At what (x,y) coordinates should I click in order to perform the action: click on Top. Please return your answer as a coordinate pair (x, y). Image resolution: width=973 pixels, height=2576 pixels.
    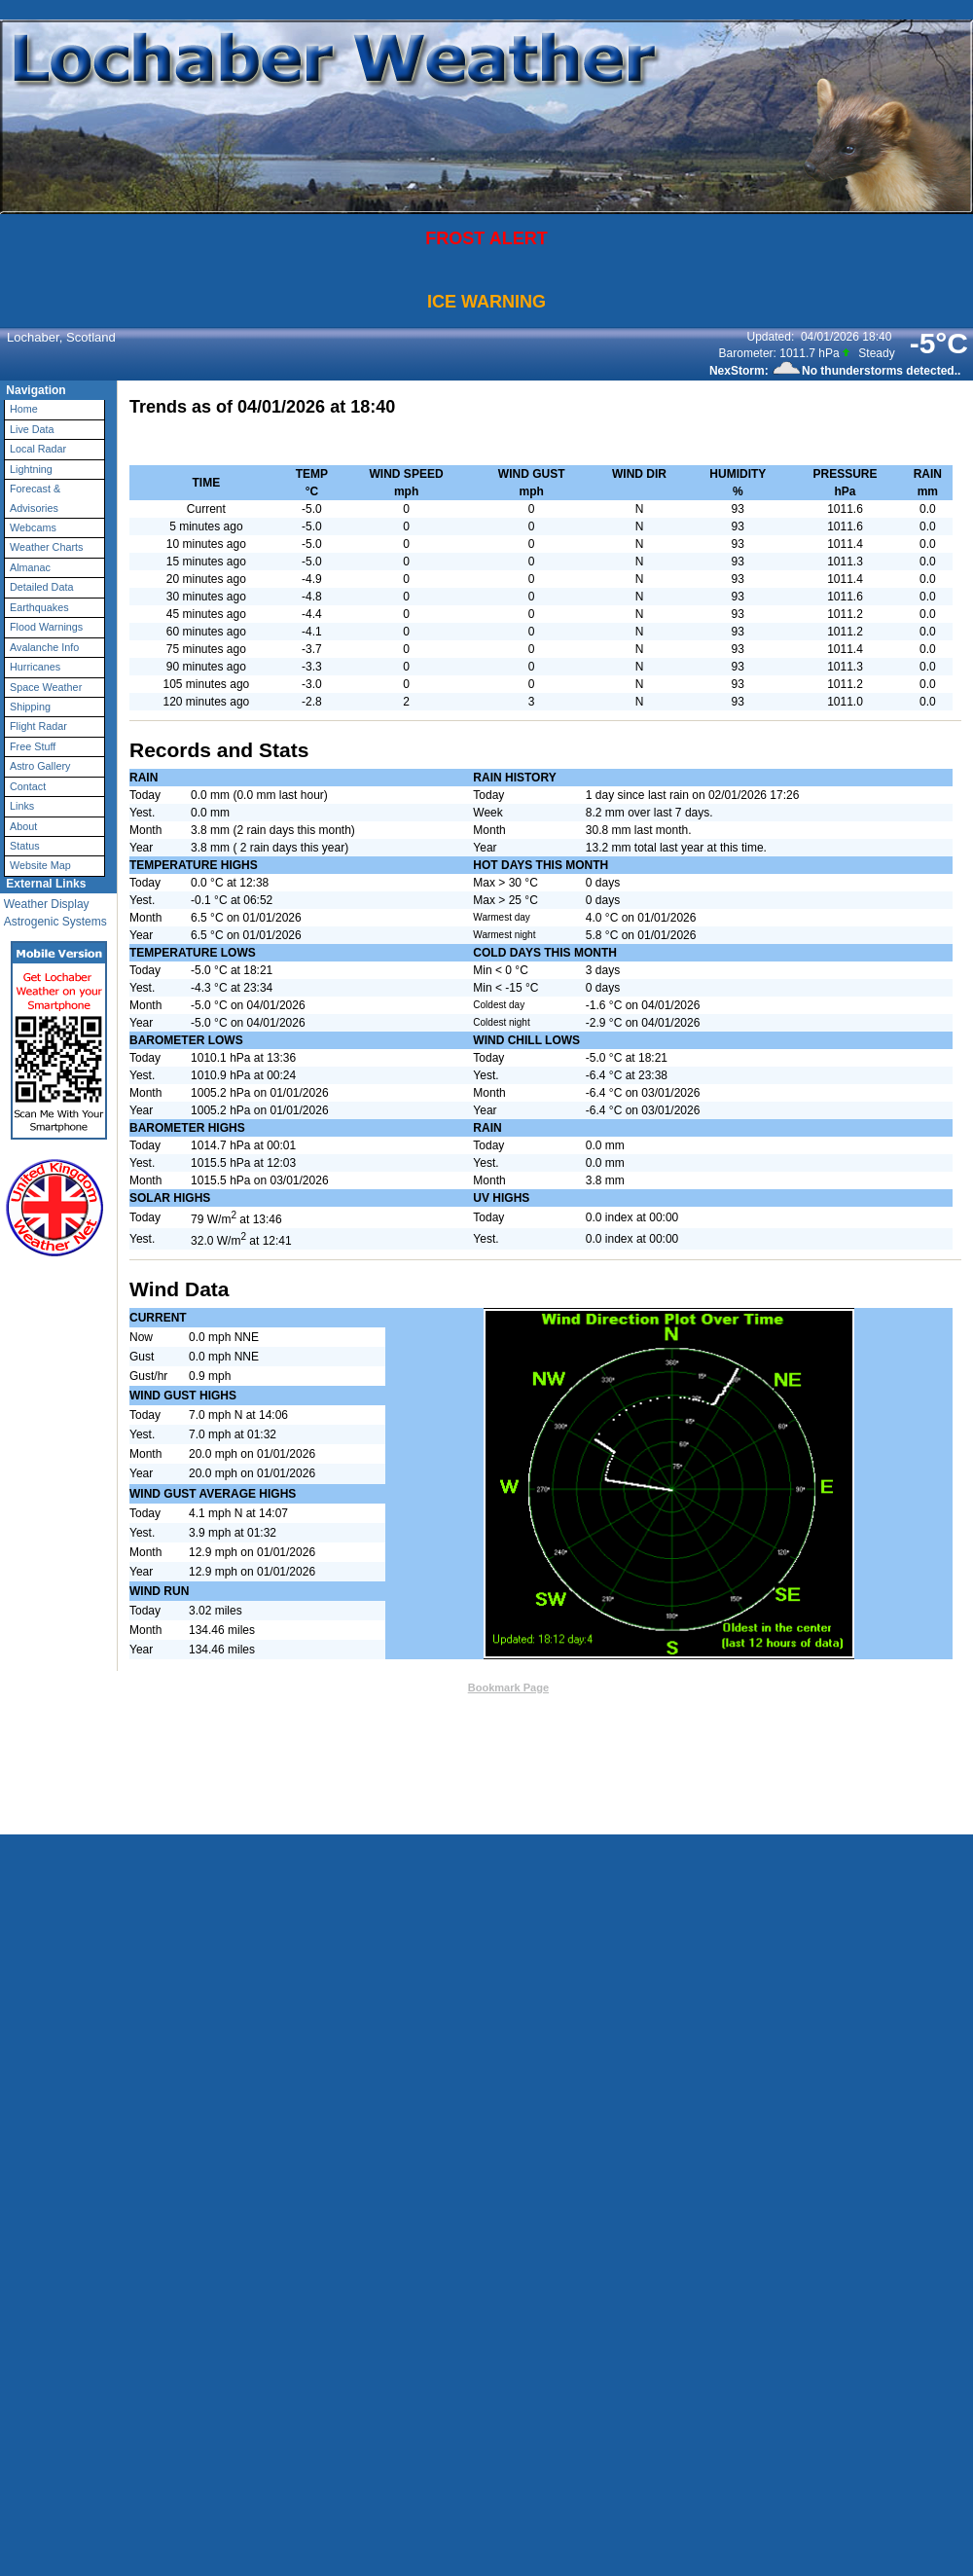
    Looking at the image, I should click on (384, 1687).